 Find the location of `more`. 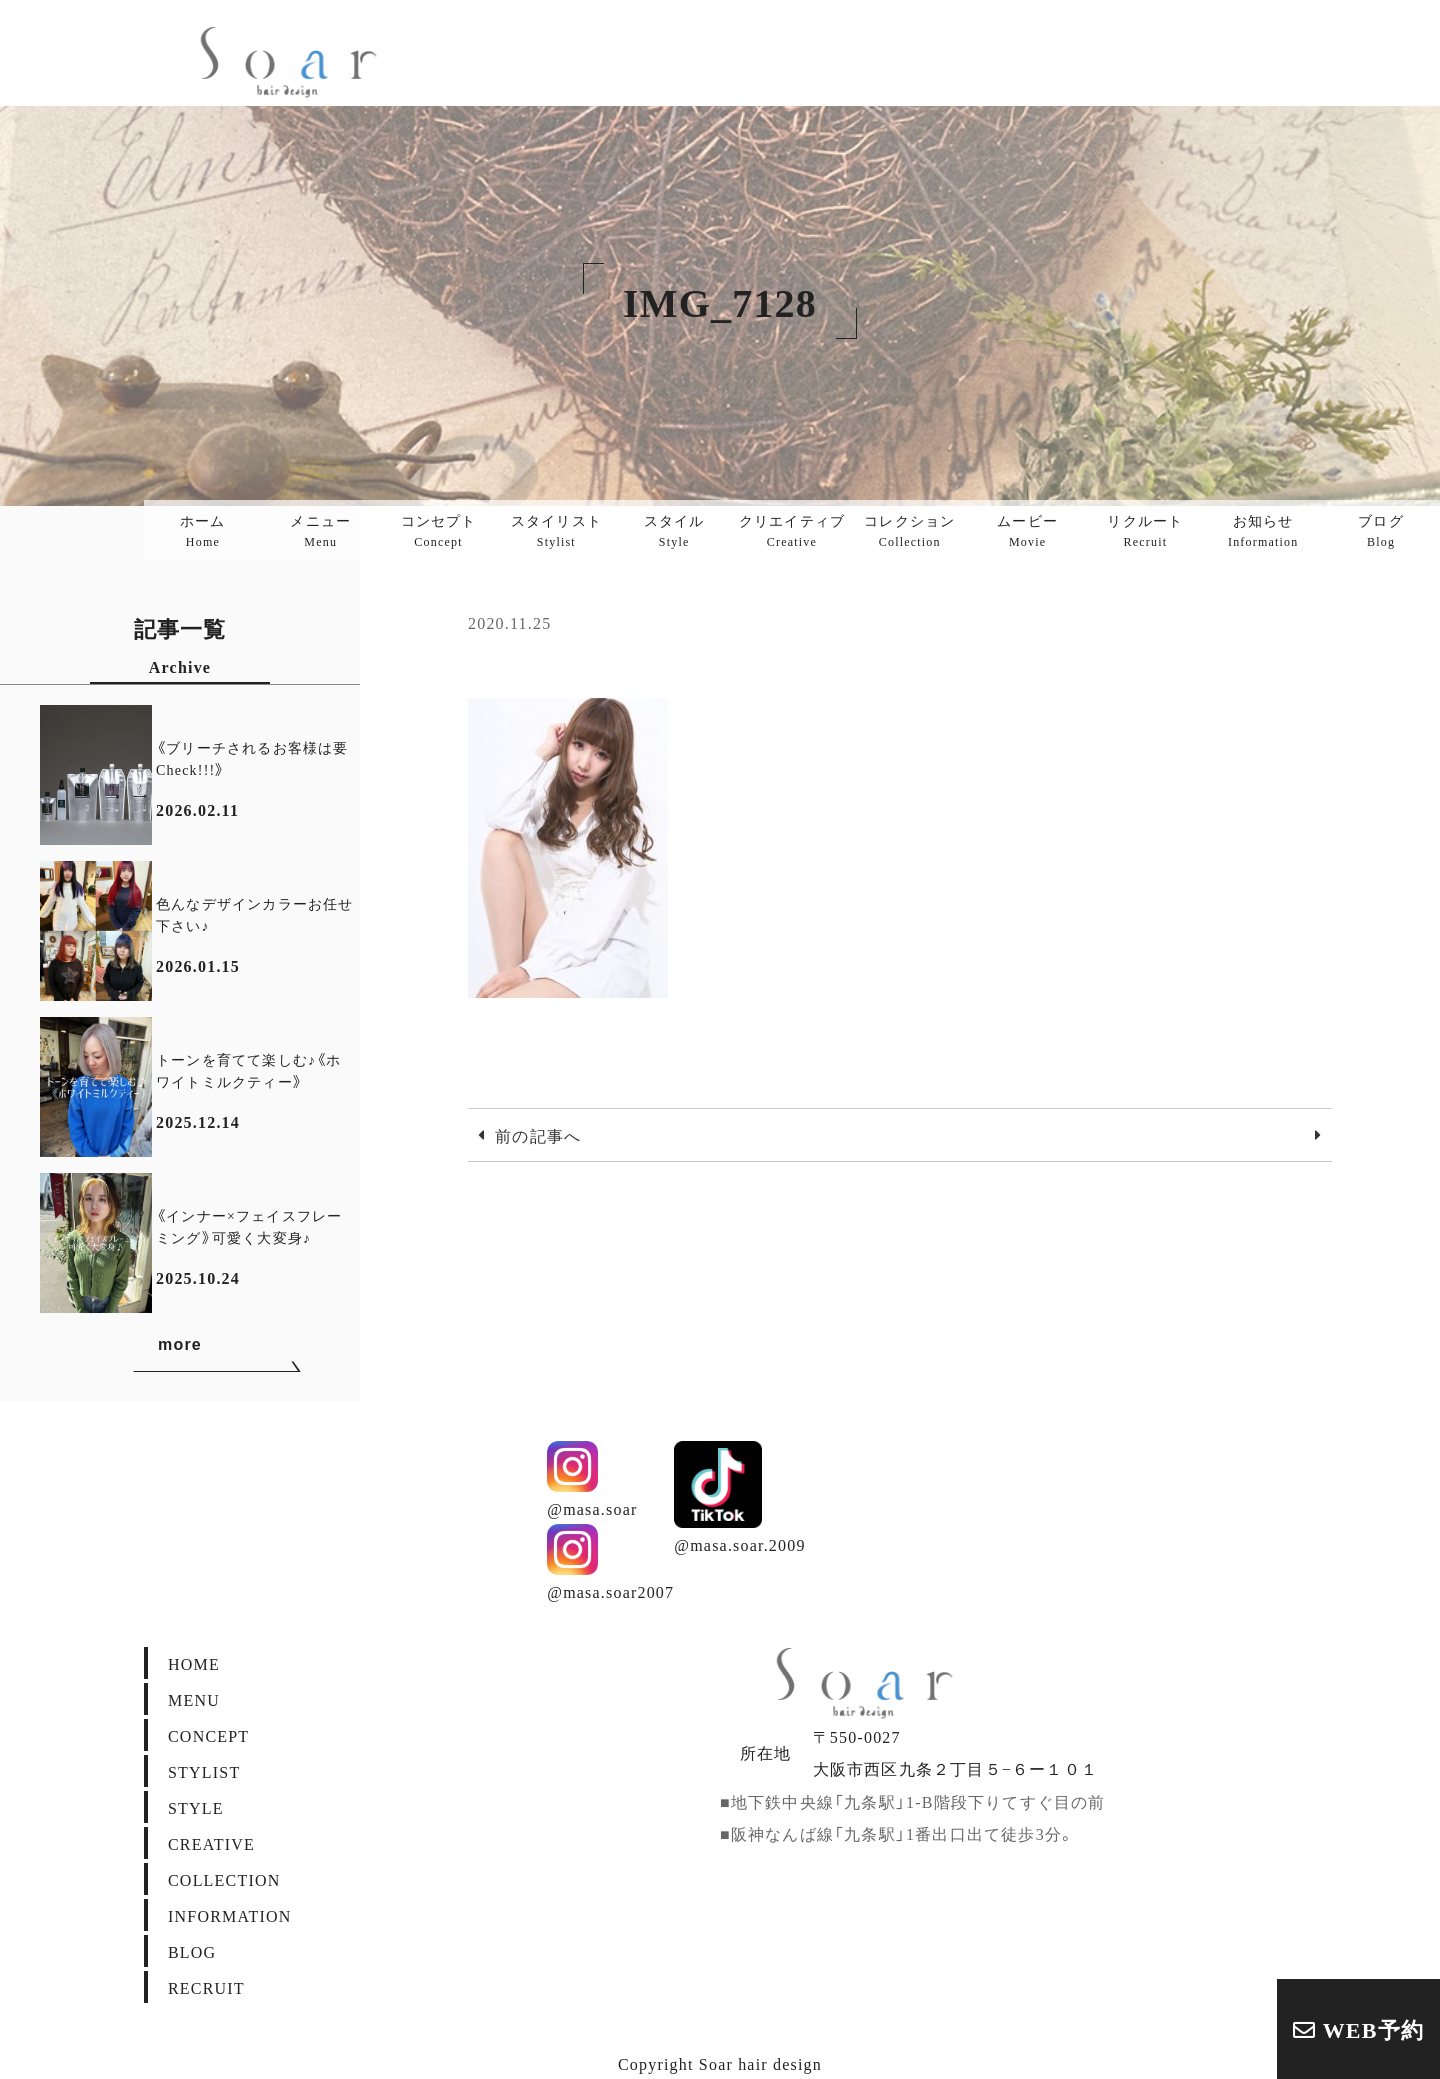

more is located at coordinates (217, 1348).